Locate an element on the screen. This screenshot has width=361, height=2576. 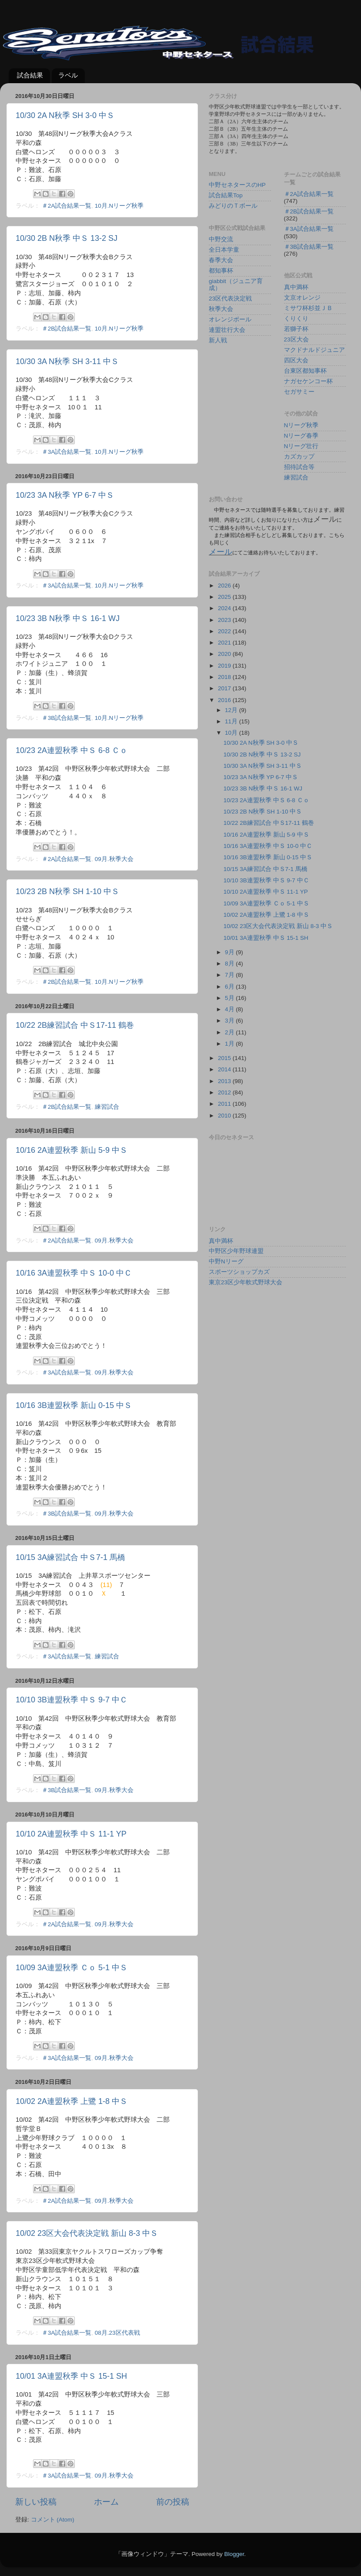
招待試合等 is located at coordinates (299, 467).